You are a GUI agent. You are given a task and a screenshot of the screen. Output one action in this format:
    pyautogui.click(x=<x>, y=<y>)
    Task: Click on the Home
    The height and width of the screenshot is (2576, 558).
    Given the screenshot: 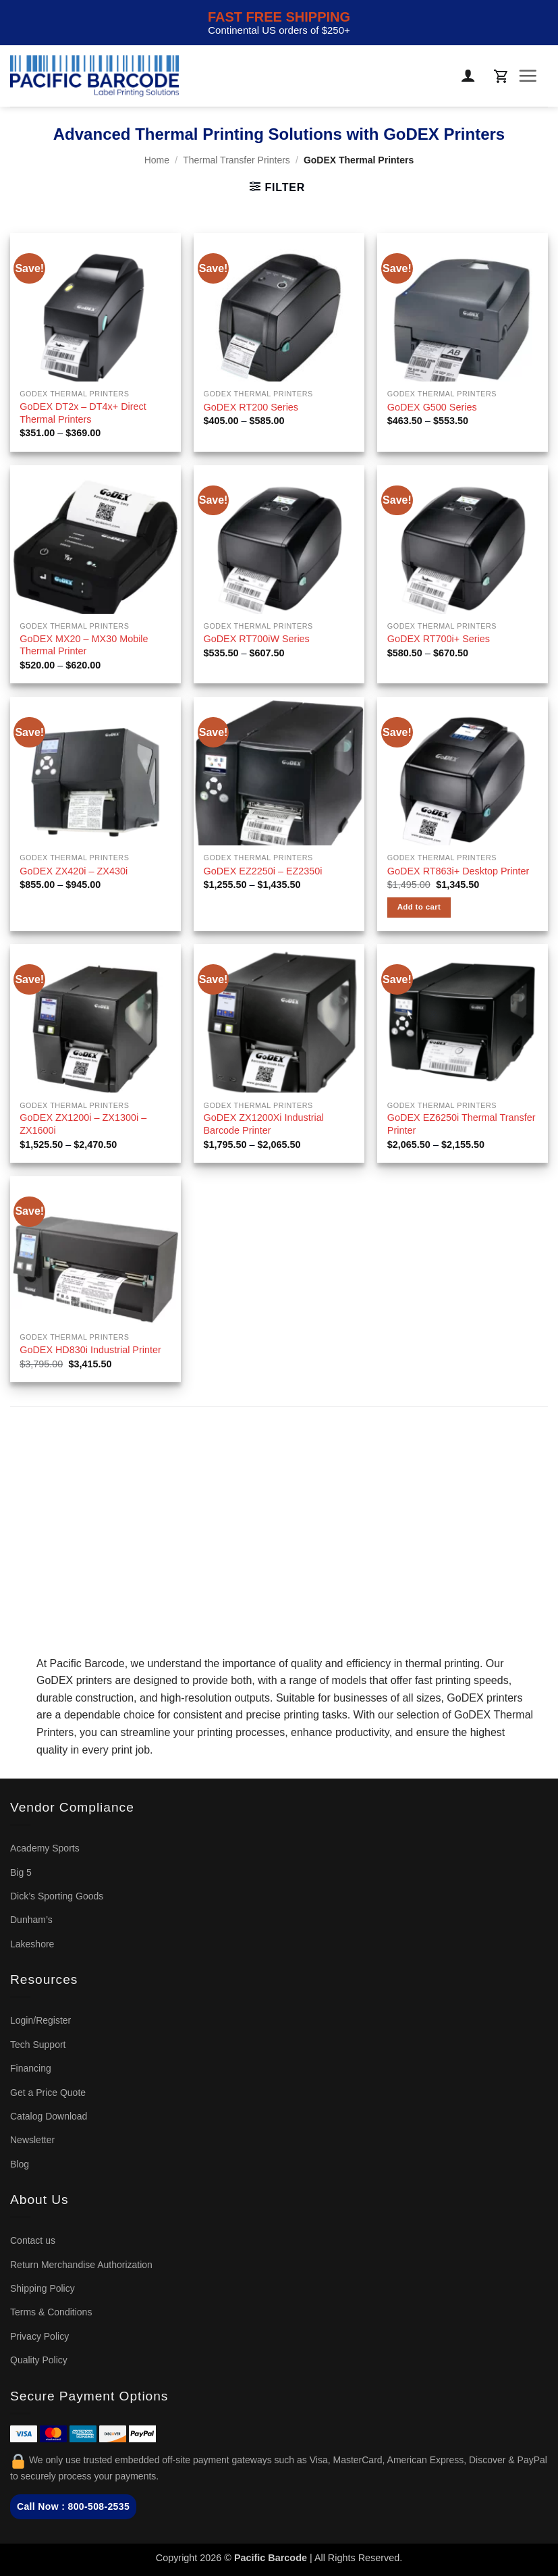 What is the action you would take?
    pyautogui.click(x=156, y=160)
    